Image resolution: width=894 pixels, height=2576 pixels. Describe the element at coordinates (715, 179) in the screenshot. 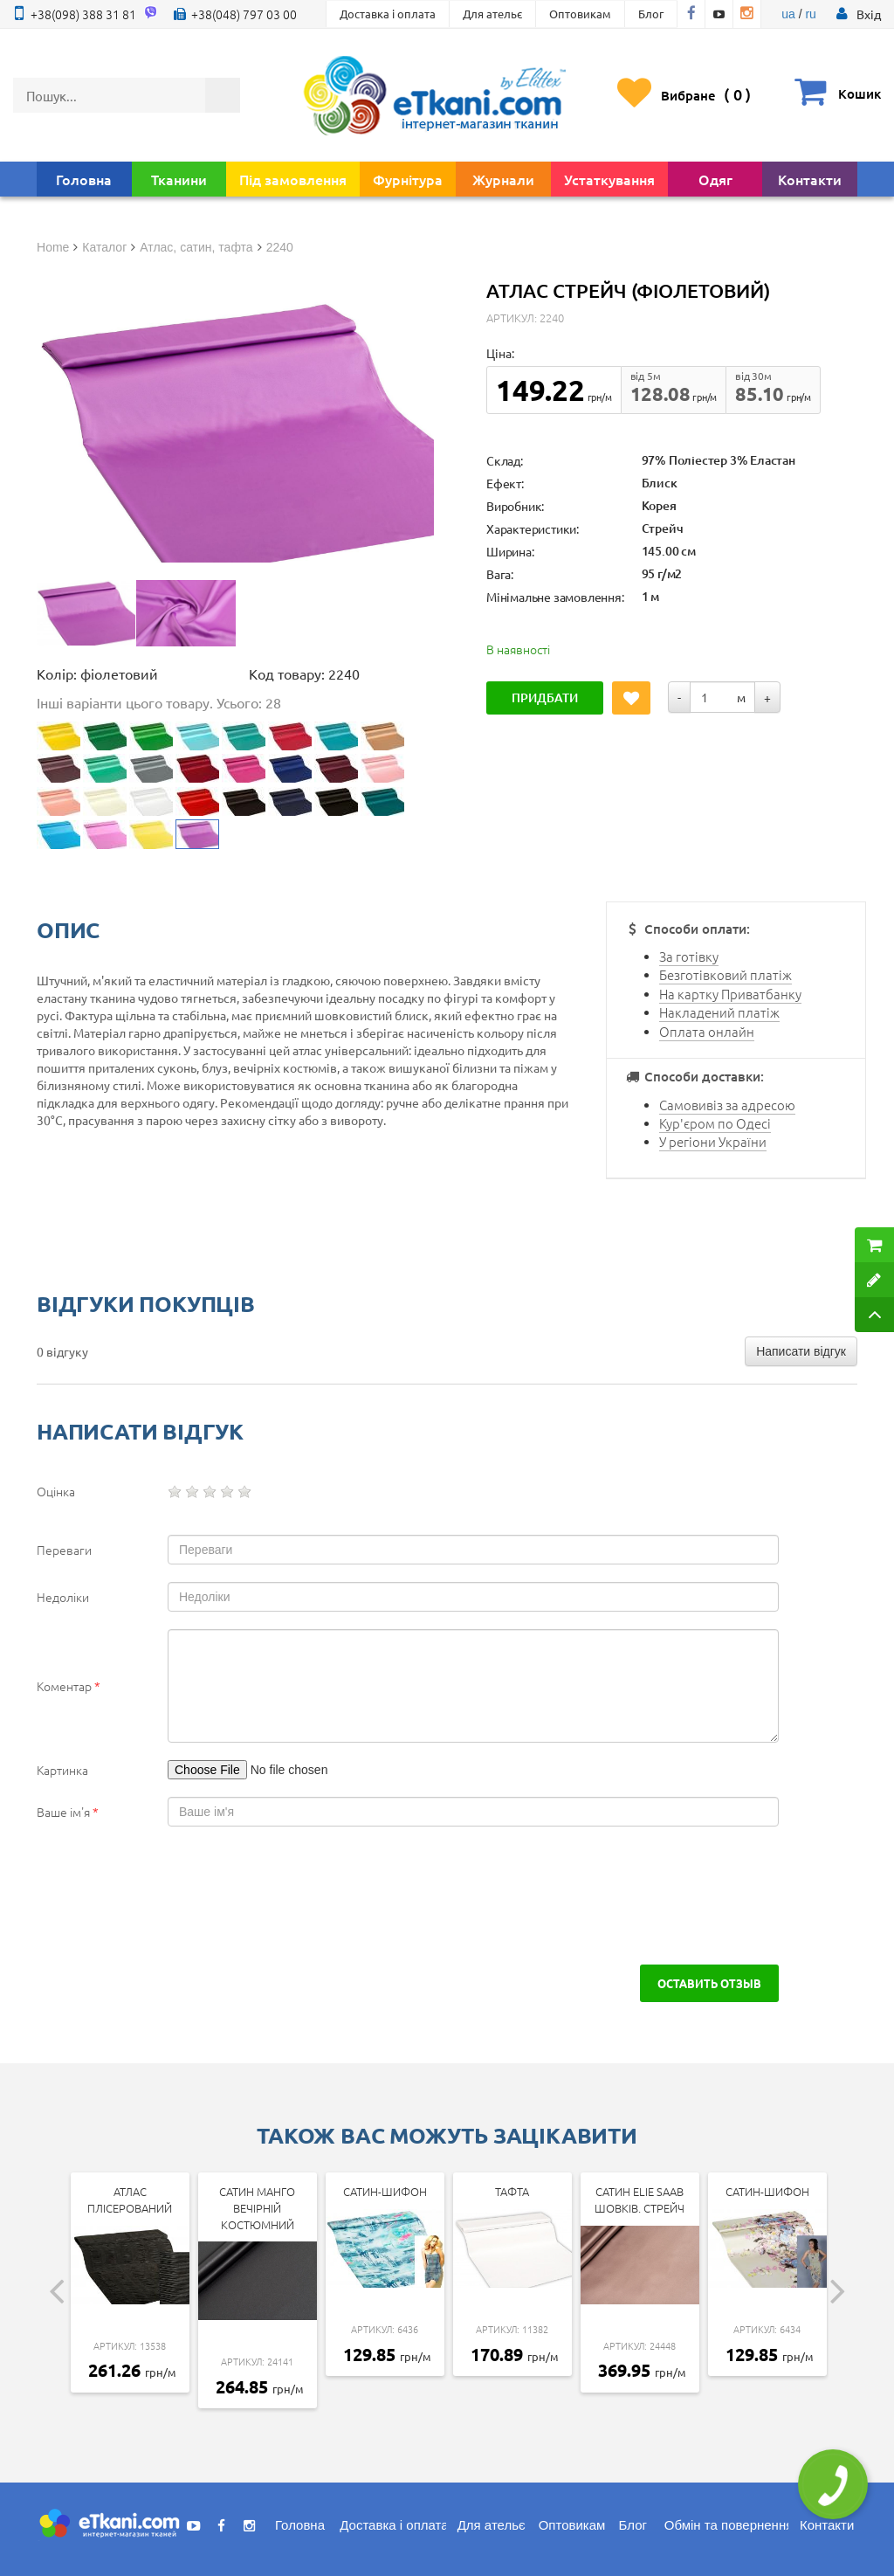

I see `Одяг` at that location.